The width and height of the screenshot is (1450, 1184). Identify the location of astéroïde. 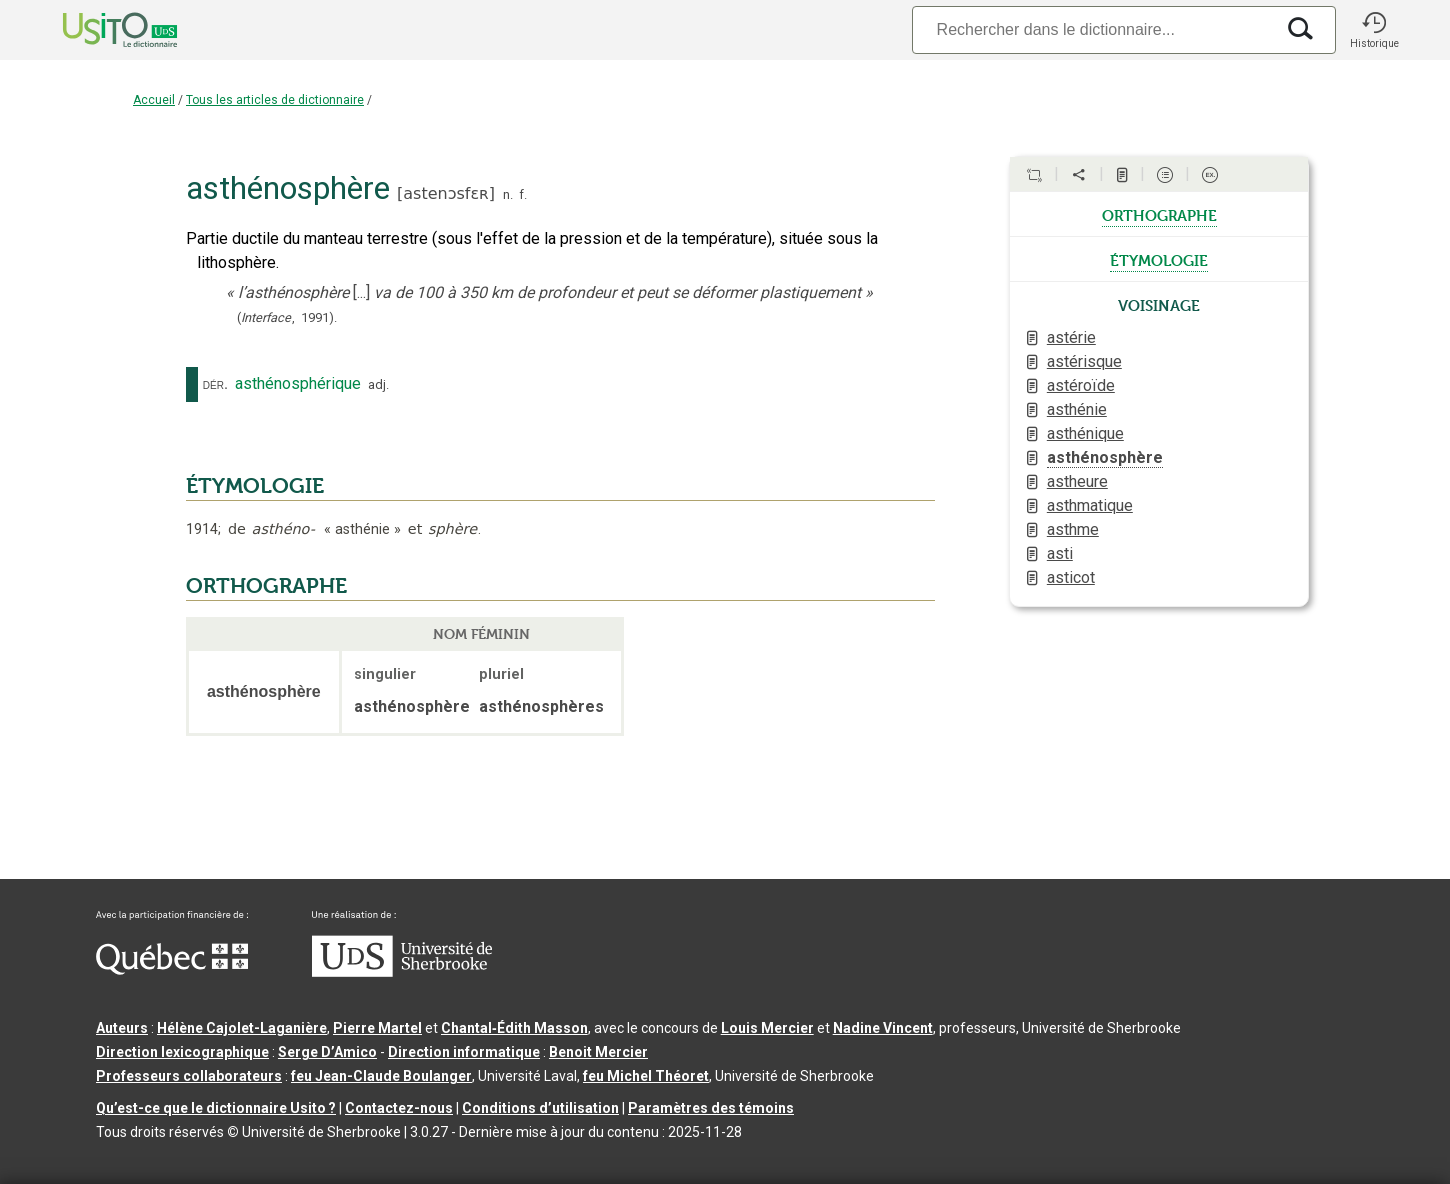
(1081, 385).